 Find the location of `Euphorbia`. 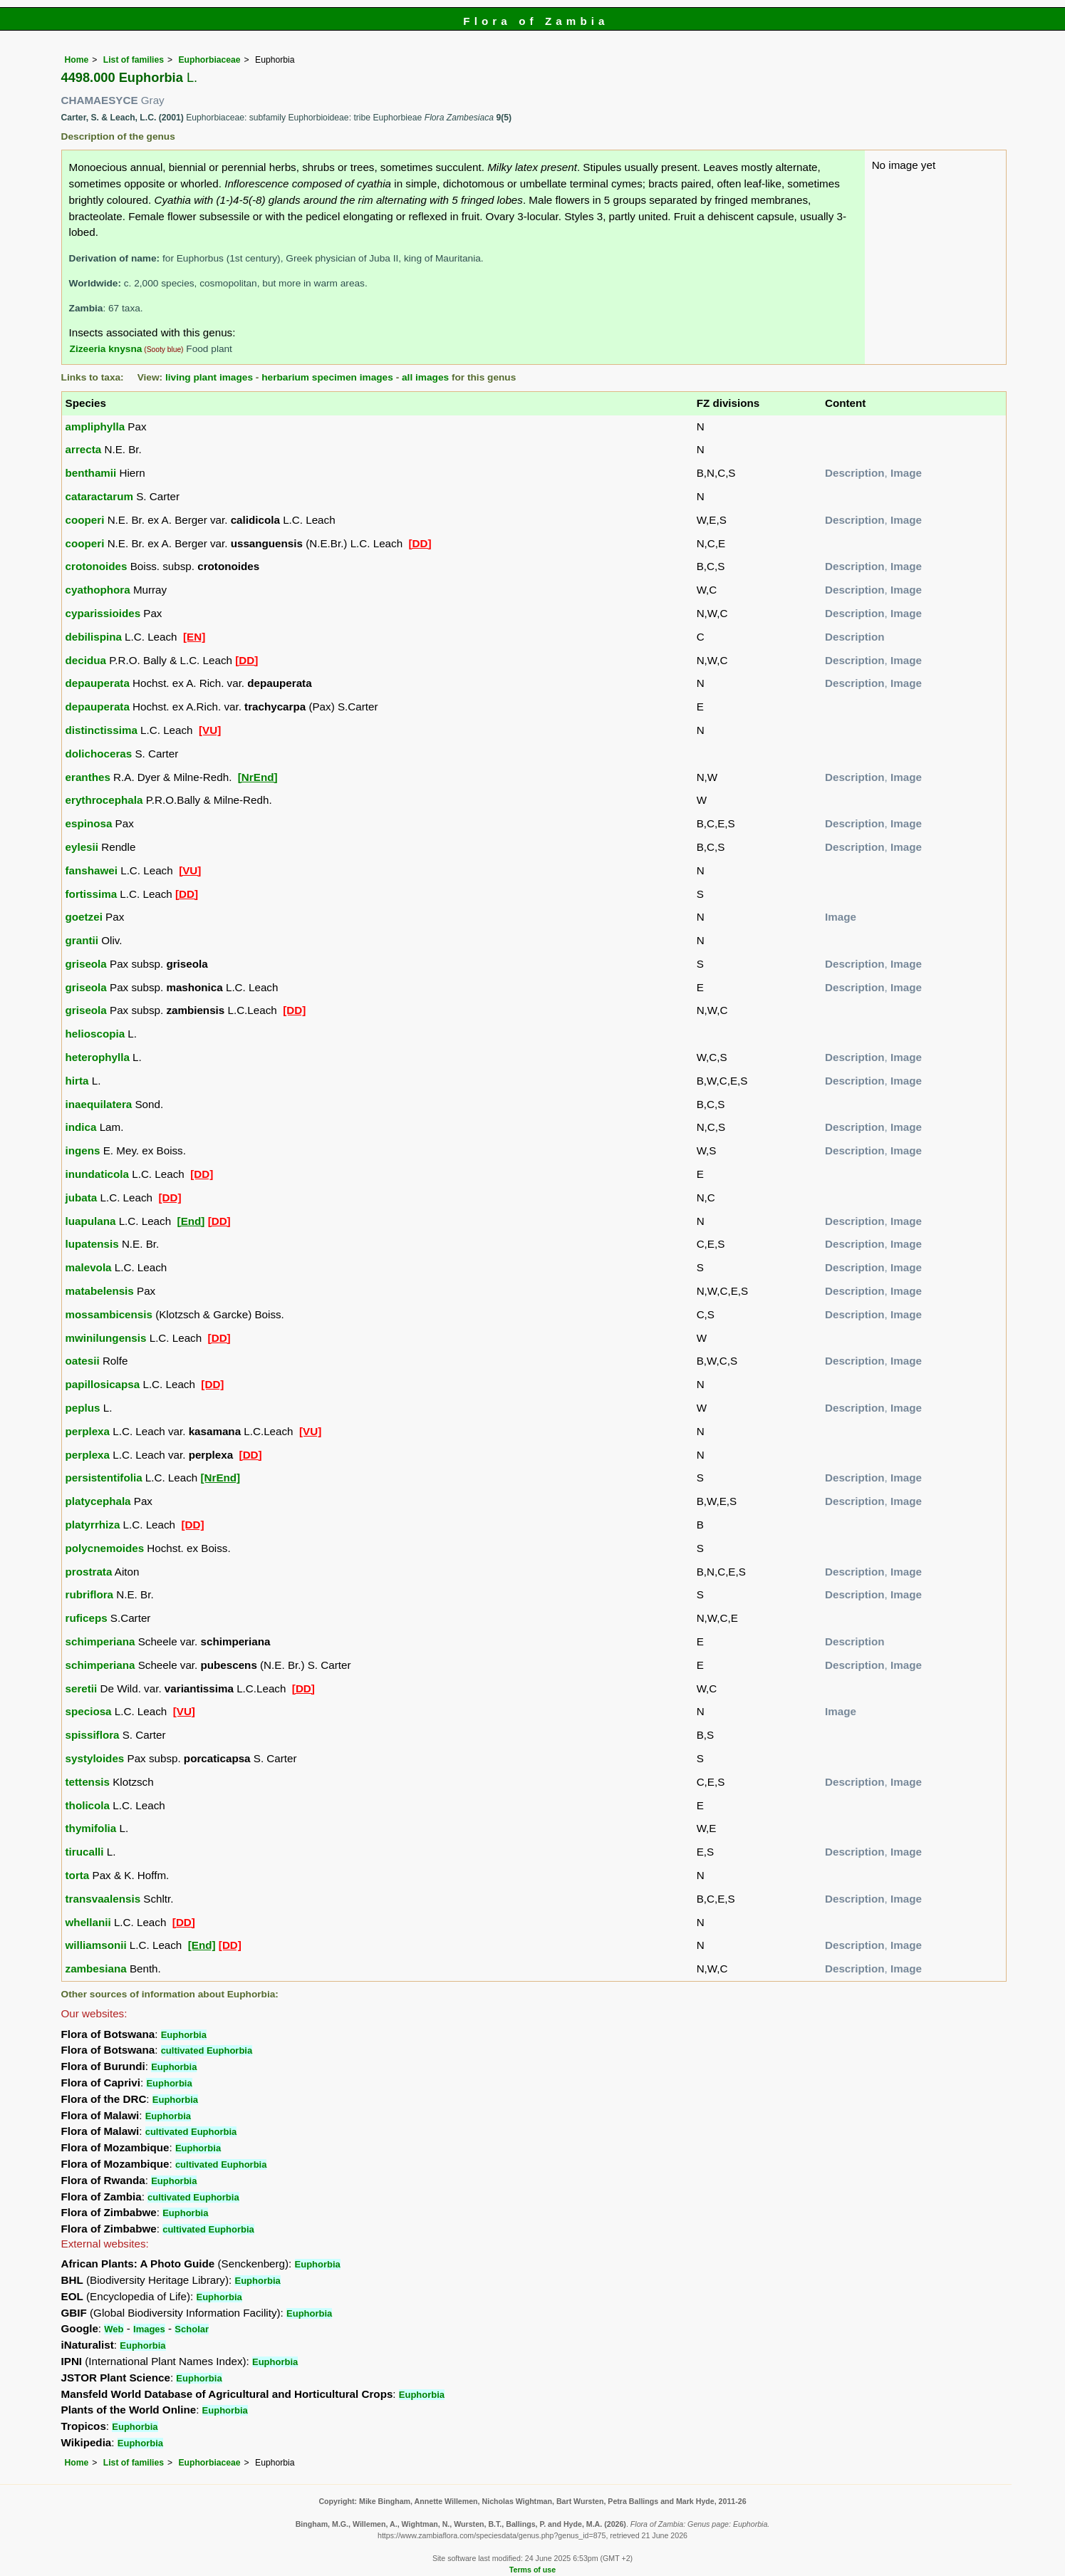

Euphorbia is located at coordinates (184, 2034).